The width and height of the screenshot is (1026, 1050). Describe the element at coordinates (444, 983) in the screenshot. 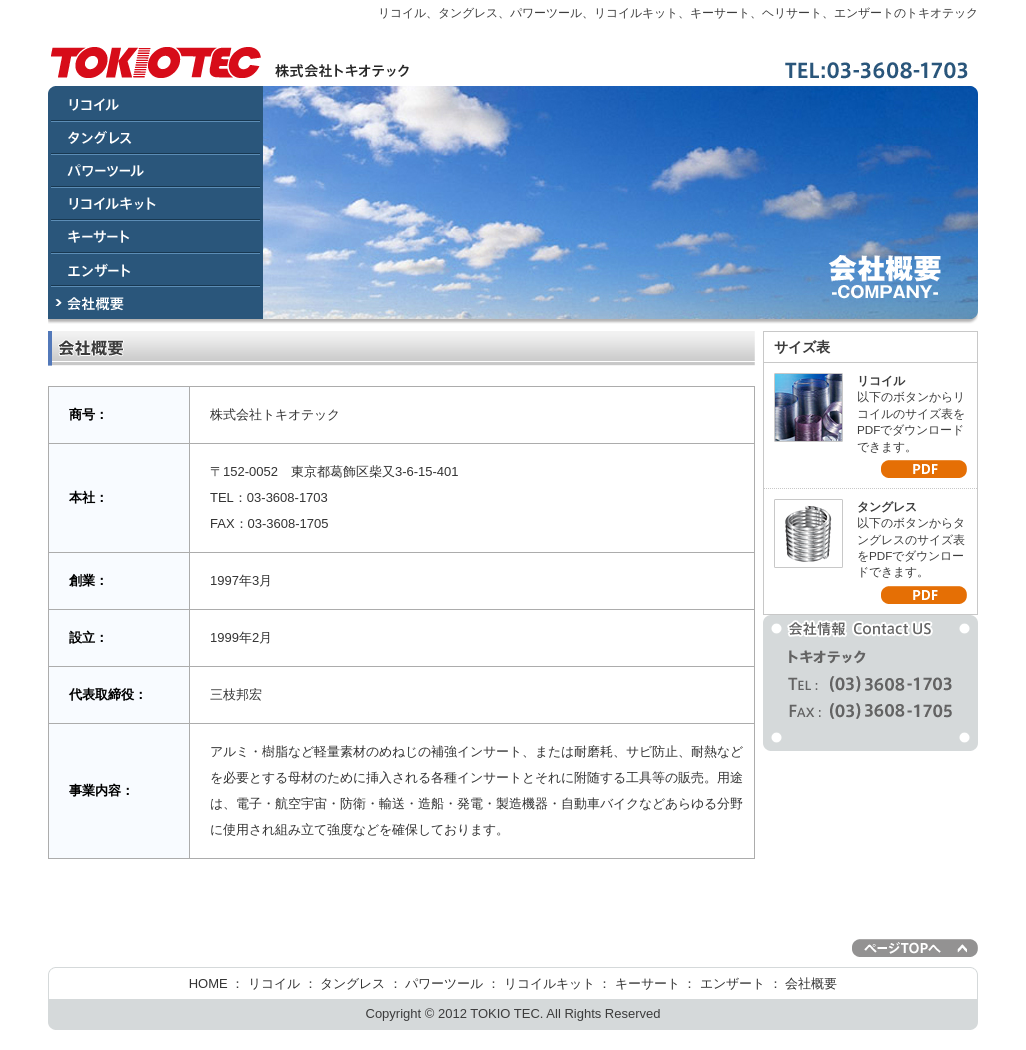

I see `パワーツール` at that location.